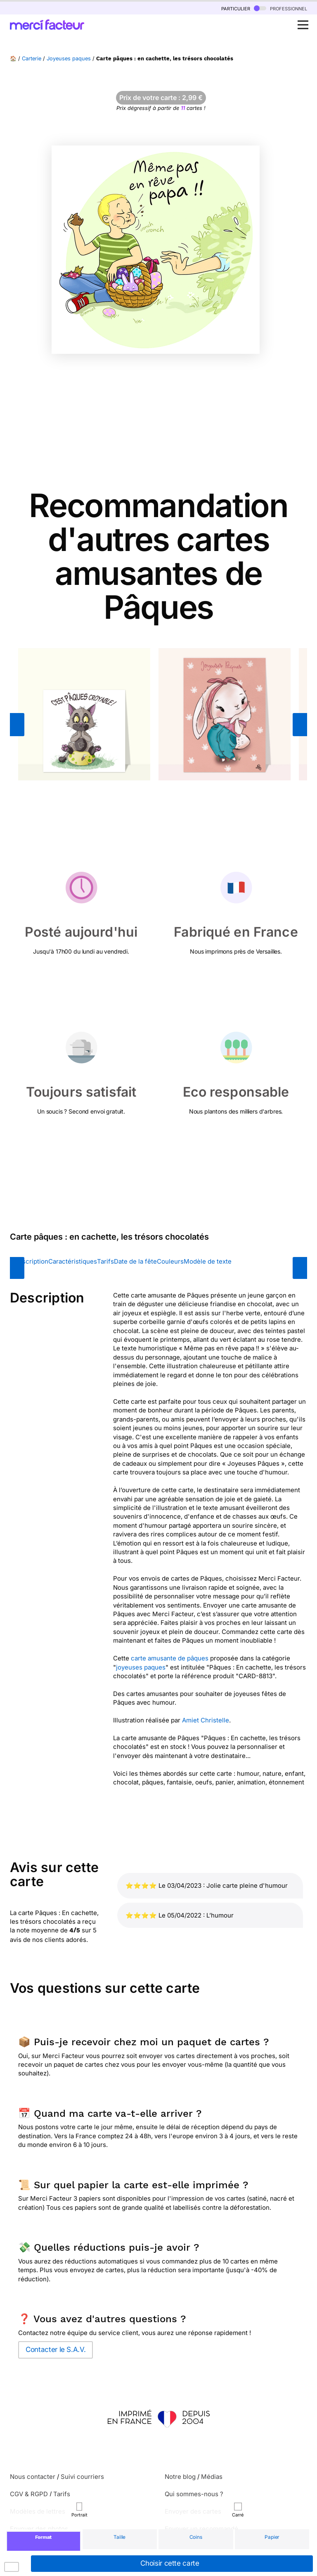 This screenshot has height=2576, width=317. What do you see at coordinates (29, 2494) in the screenshot?
I see `CGV & RGPD` at bounding box center [29, 2494].